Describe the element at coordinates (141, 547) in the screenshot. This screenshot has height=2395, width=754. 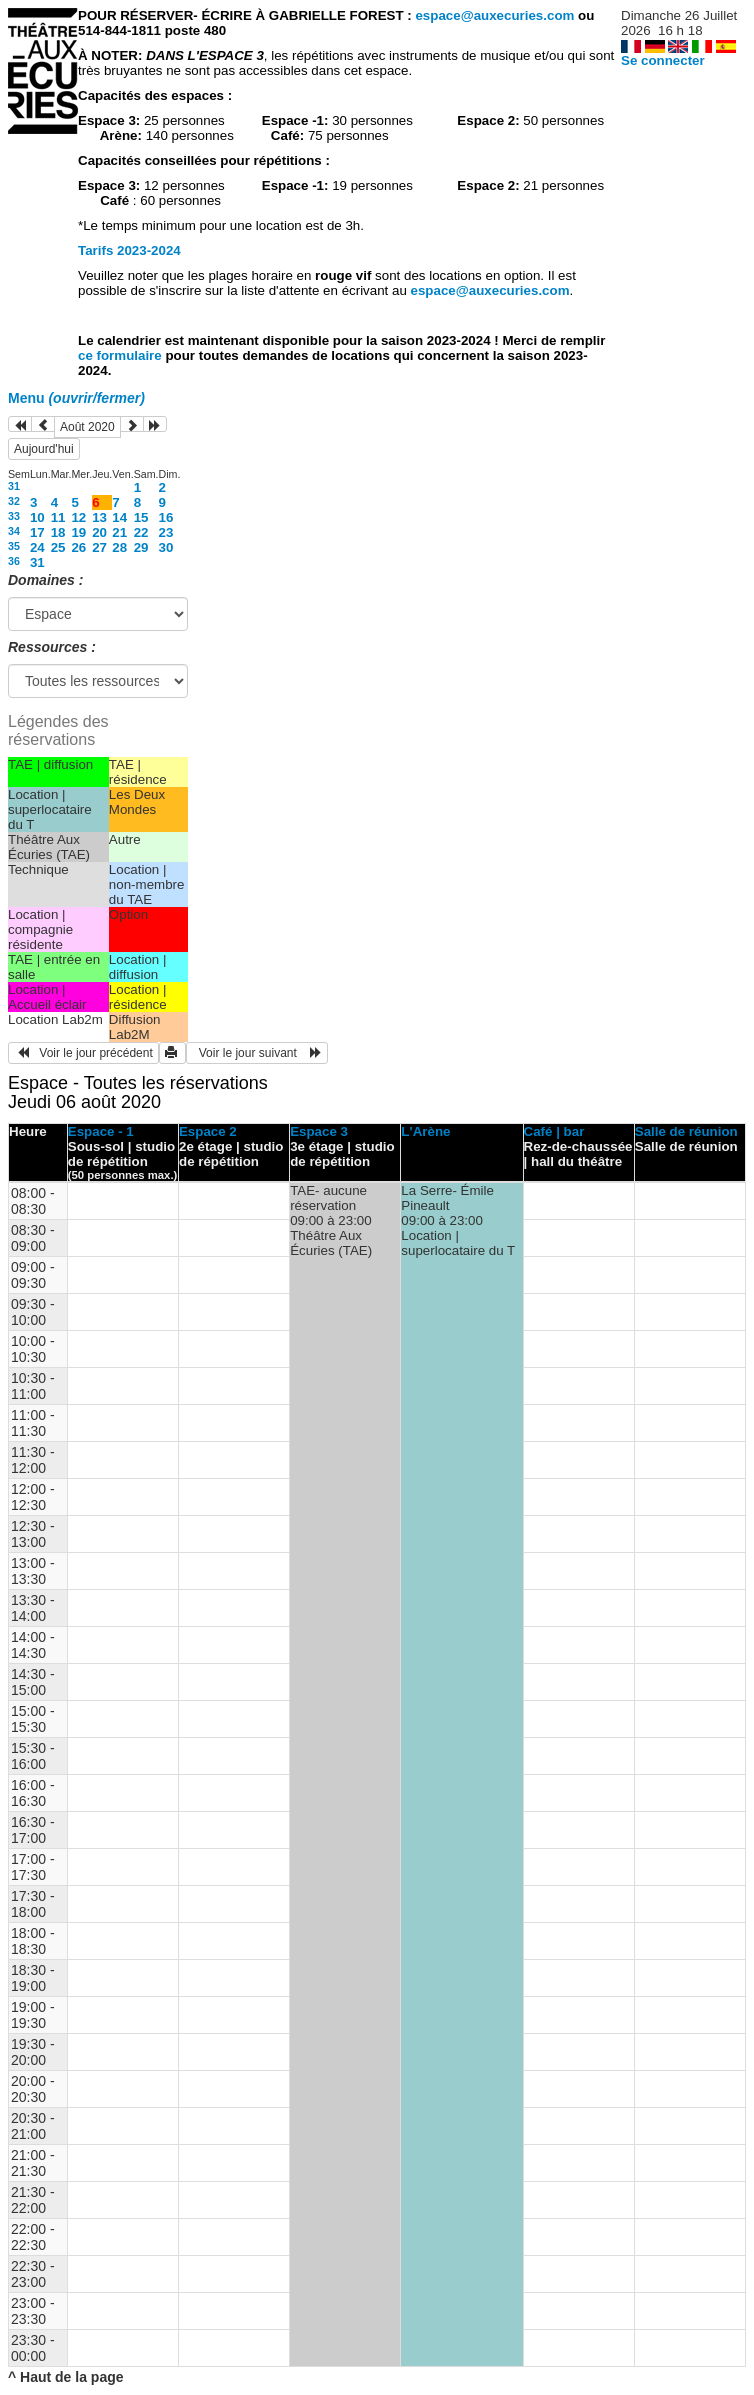
I see `29` at that location.